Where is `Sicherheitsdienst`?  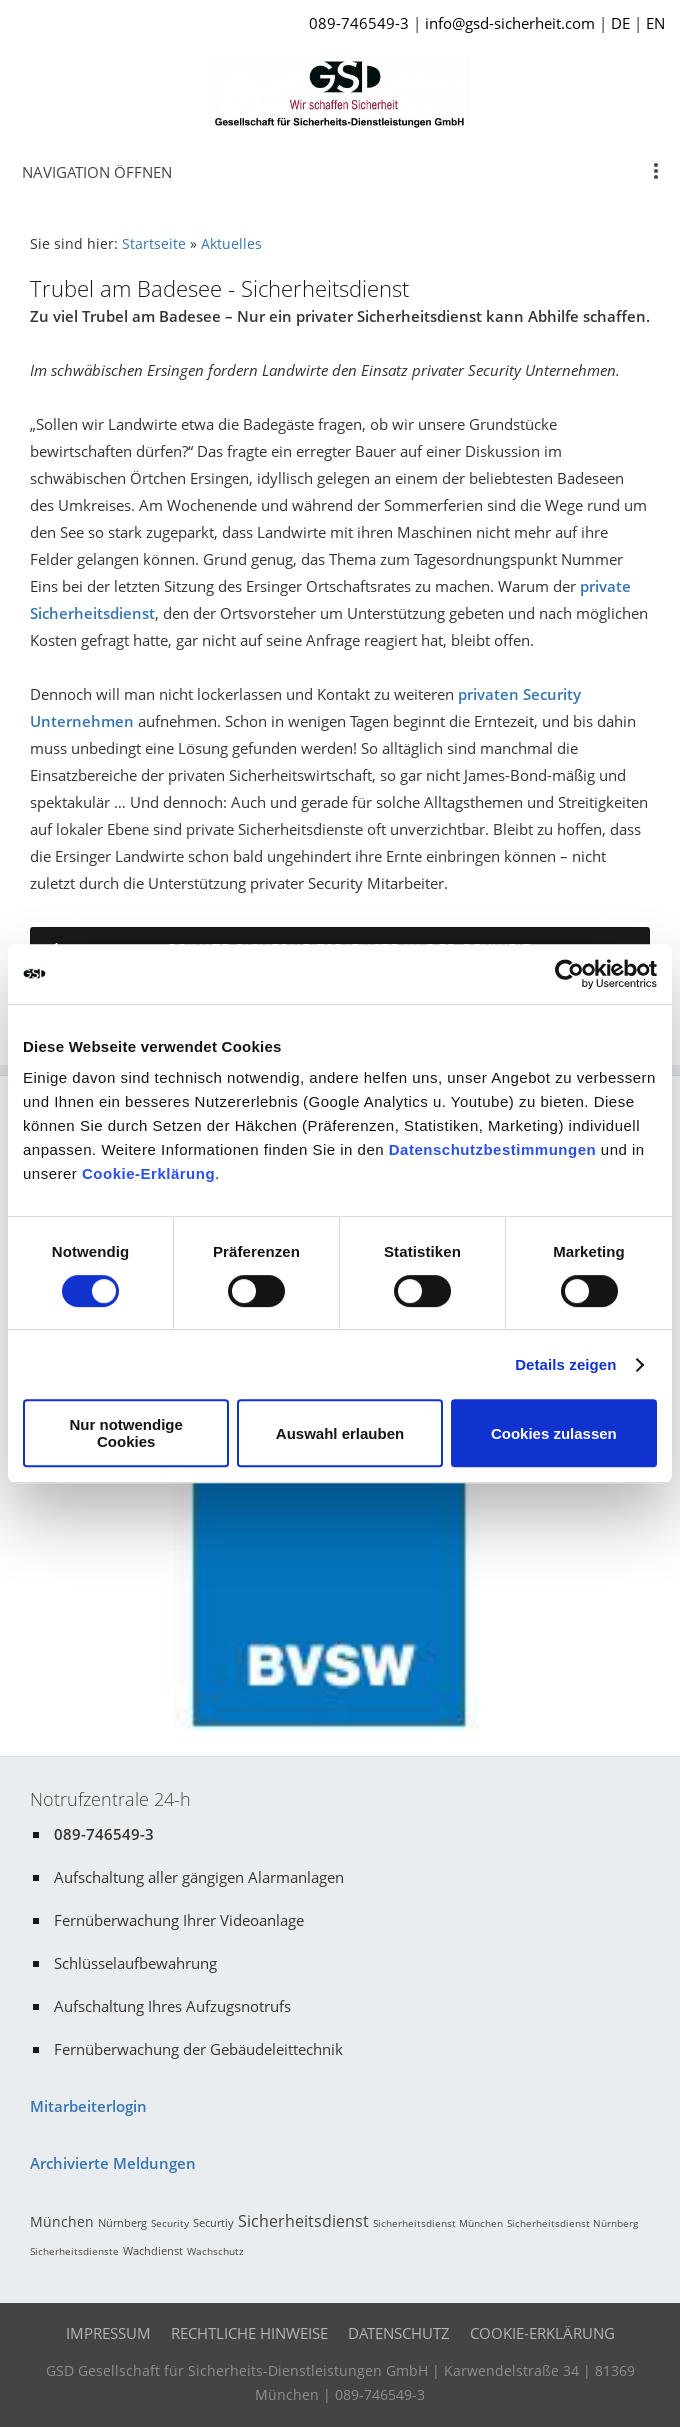 Sicherheitsdienst is located at coordinates (303, 2221).